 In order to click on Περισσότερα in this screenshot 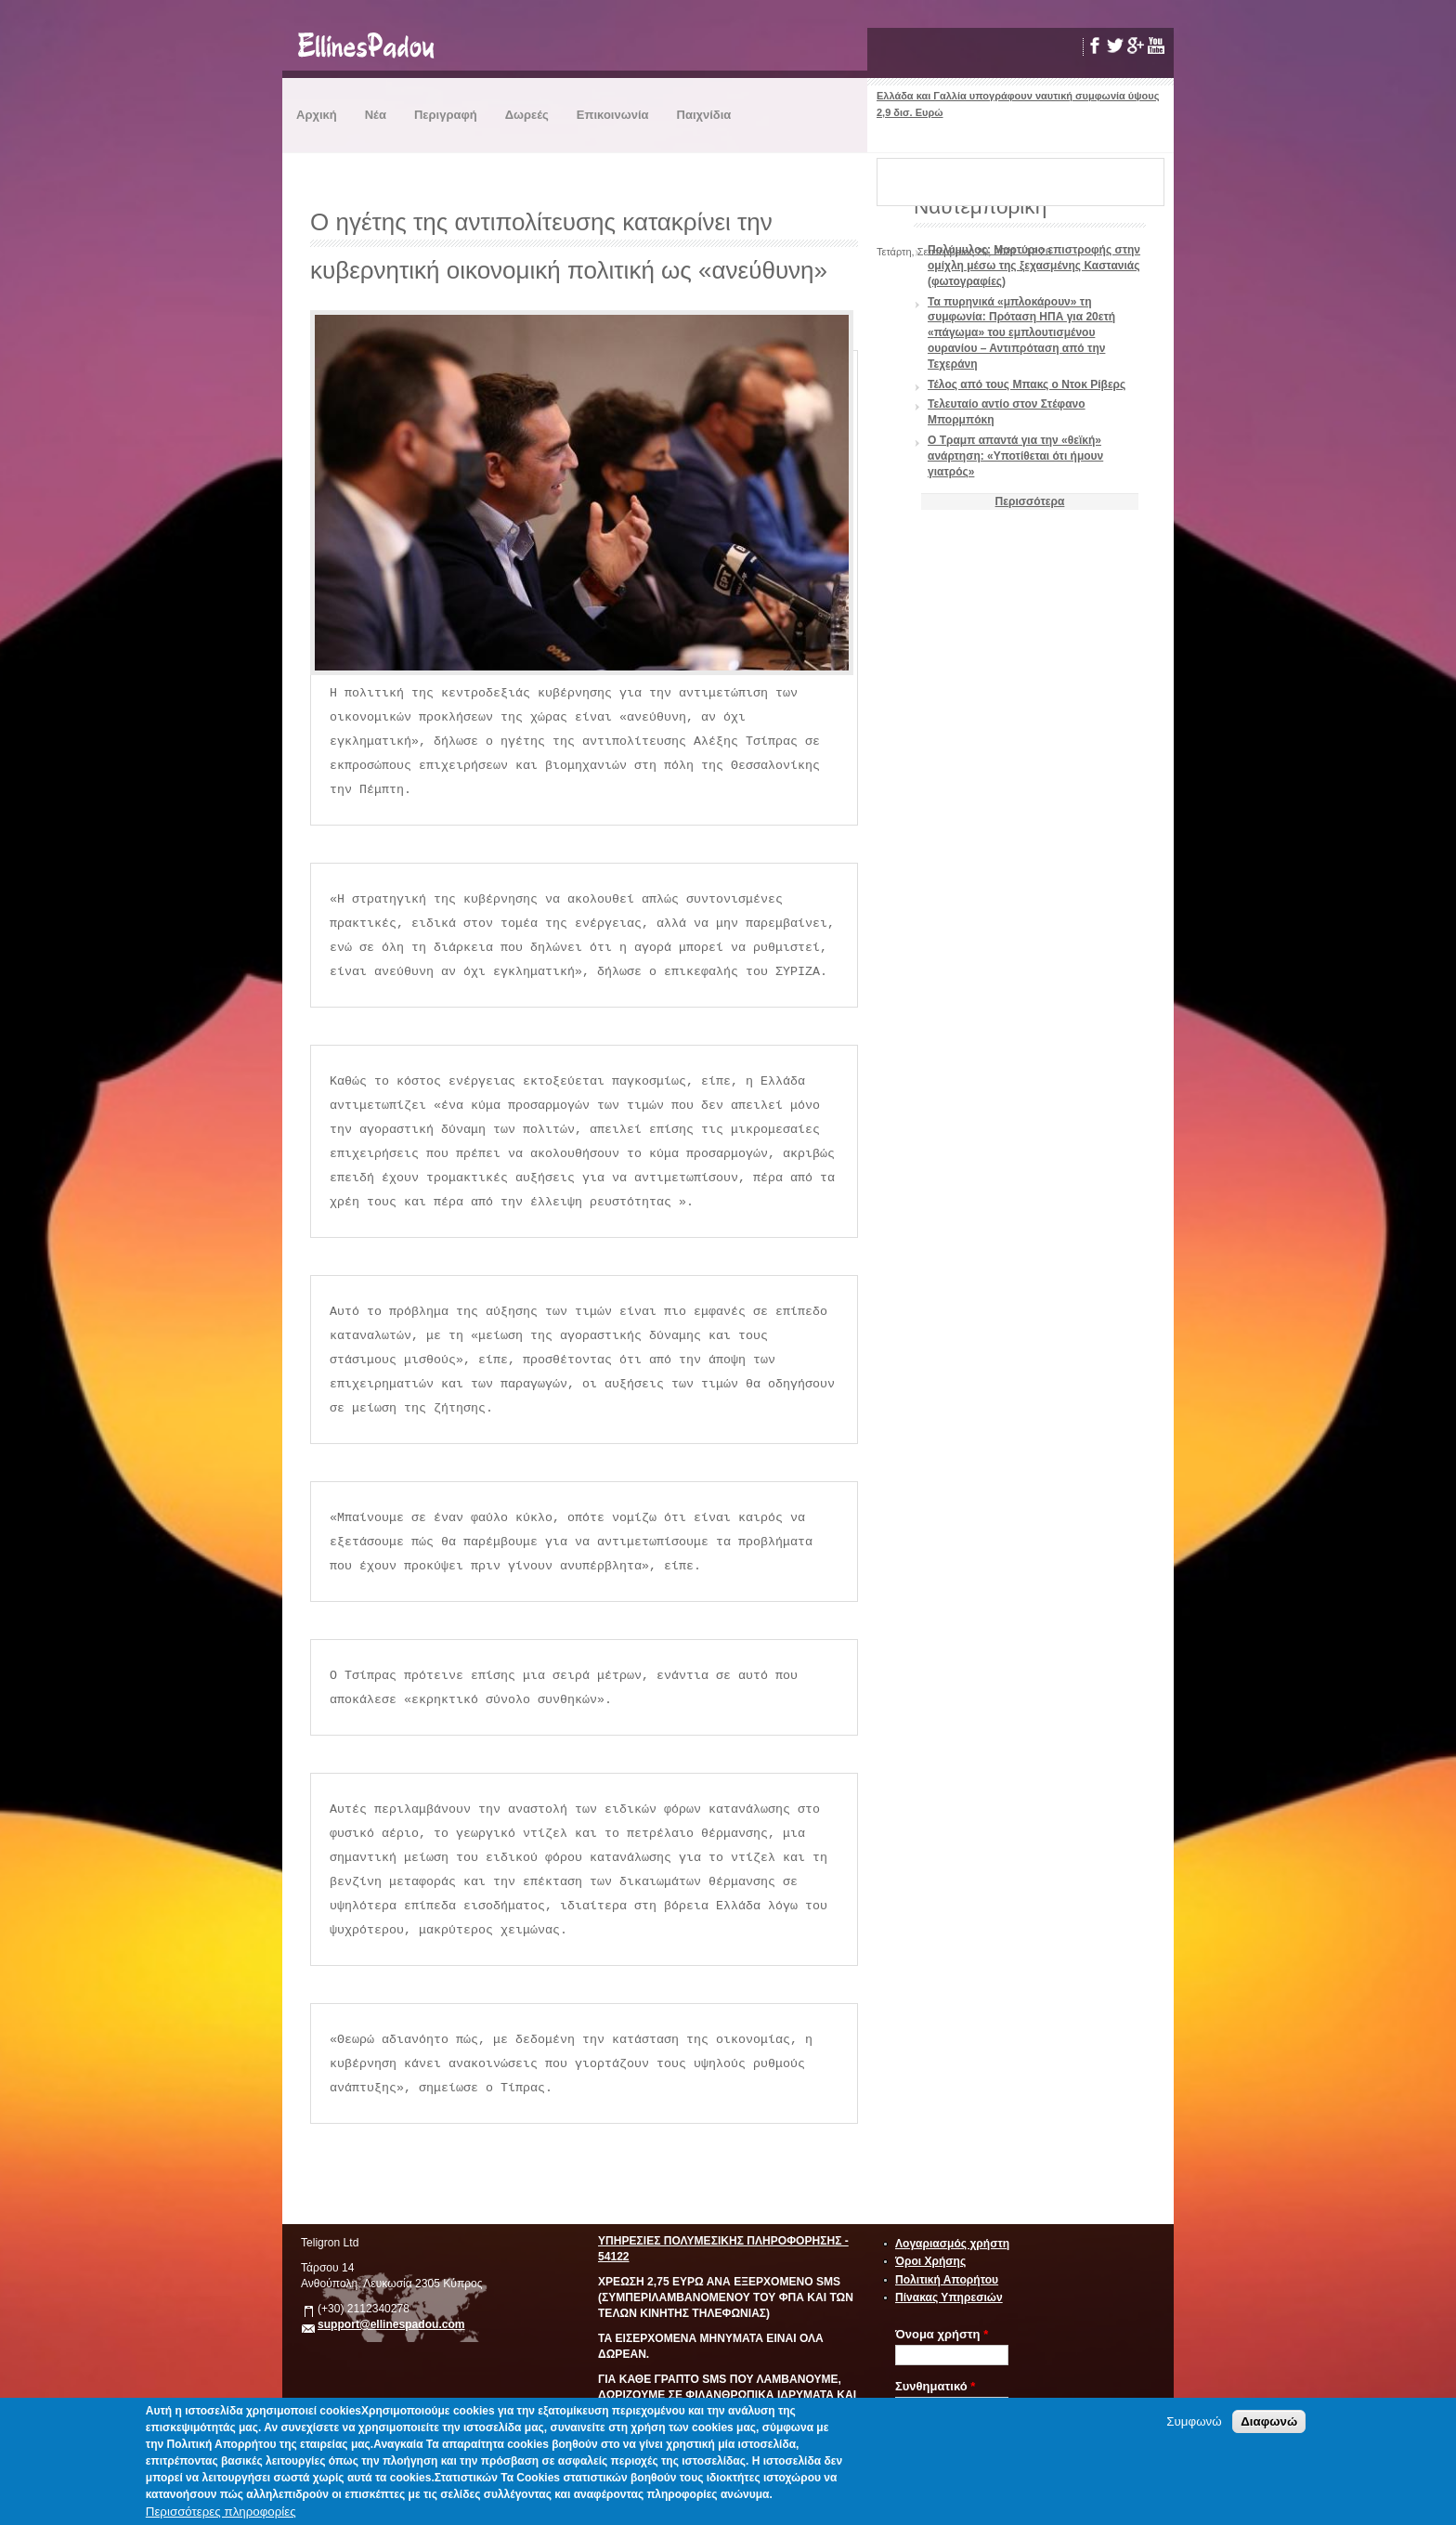, I will do `click(1030, 501)`.